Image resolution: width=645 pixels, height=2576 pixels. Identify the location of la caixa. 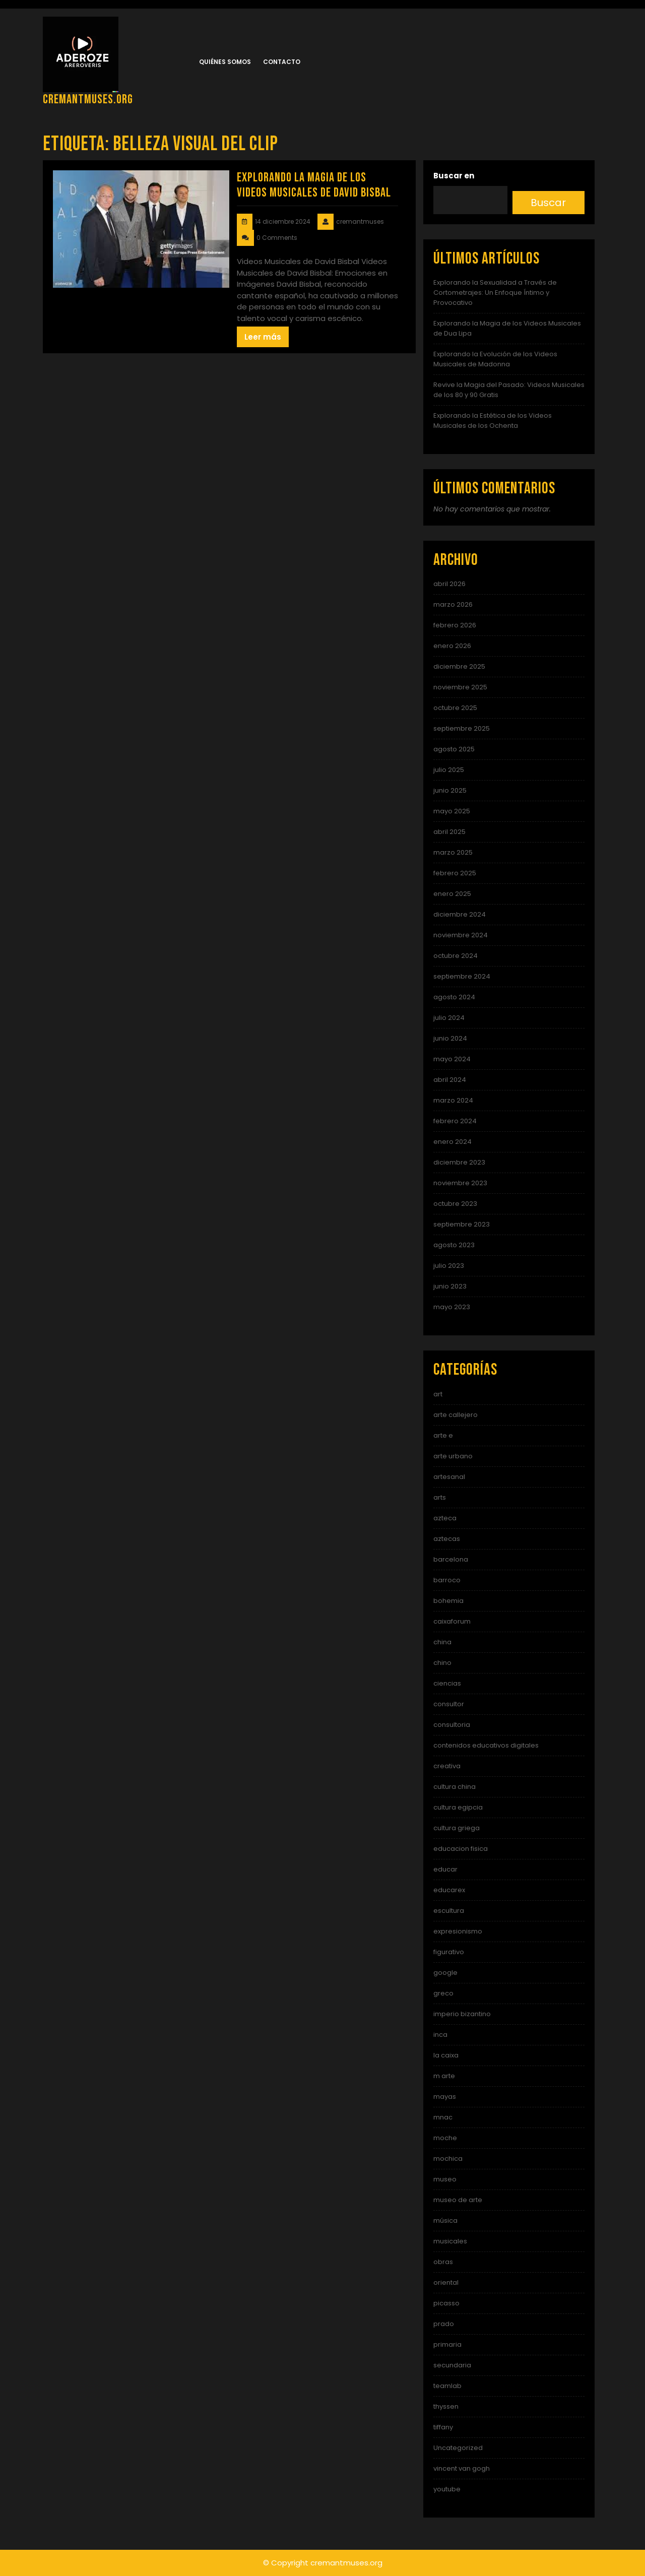
(446, 2055).